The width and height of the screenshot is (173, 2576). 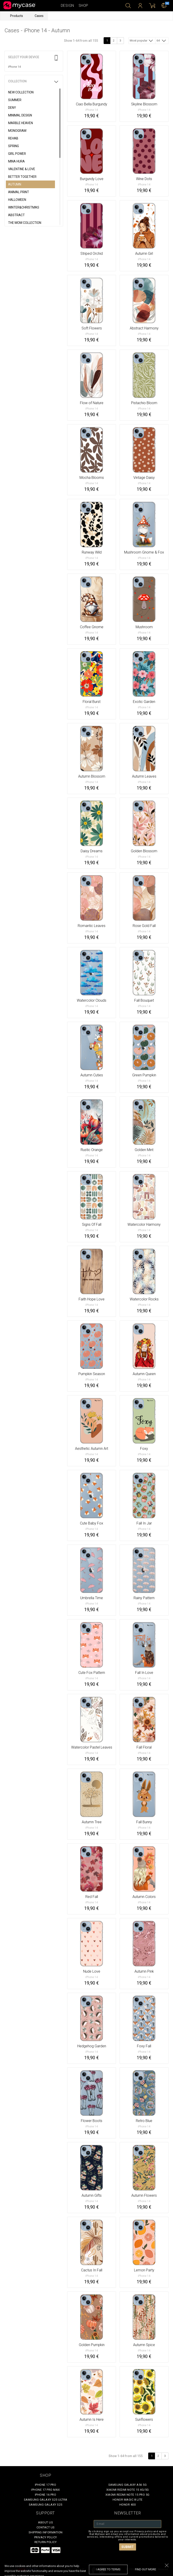 I want to click on find out more, so click(x=145, y=2569).